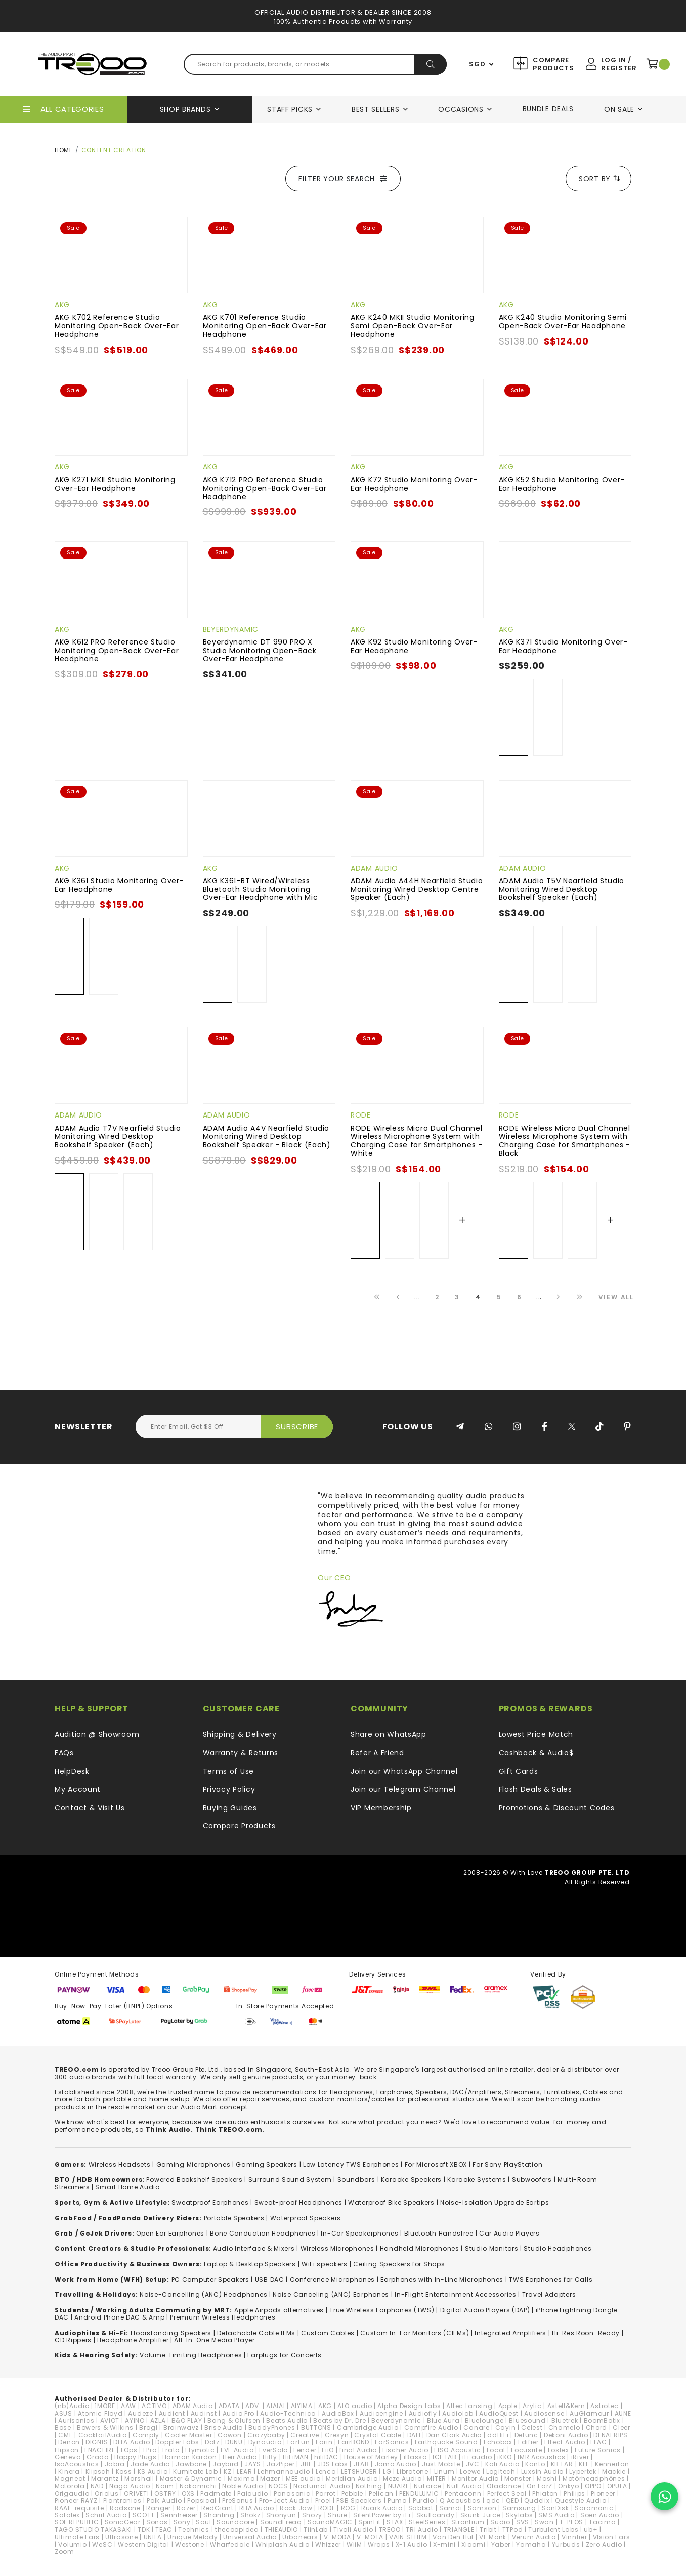 This screenshot has width=686, height=2576. I want to click on SteelSeries, so click(427, 2522).